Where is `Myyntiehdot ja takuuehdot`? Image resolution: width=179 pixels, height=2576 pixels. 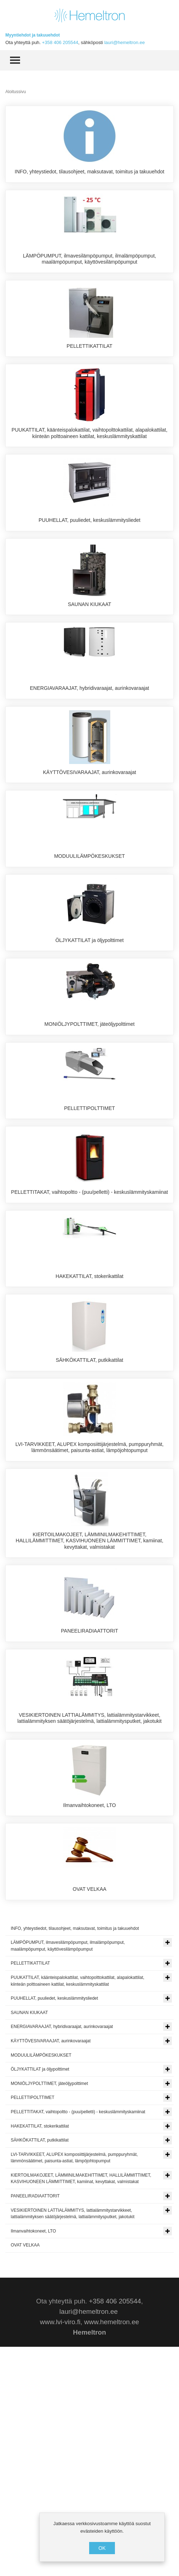
Myyntiehdot ja takuuehdot is located at coordinates (32, 35).